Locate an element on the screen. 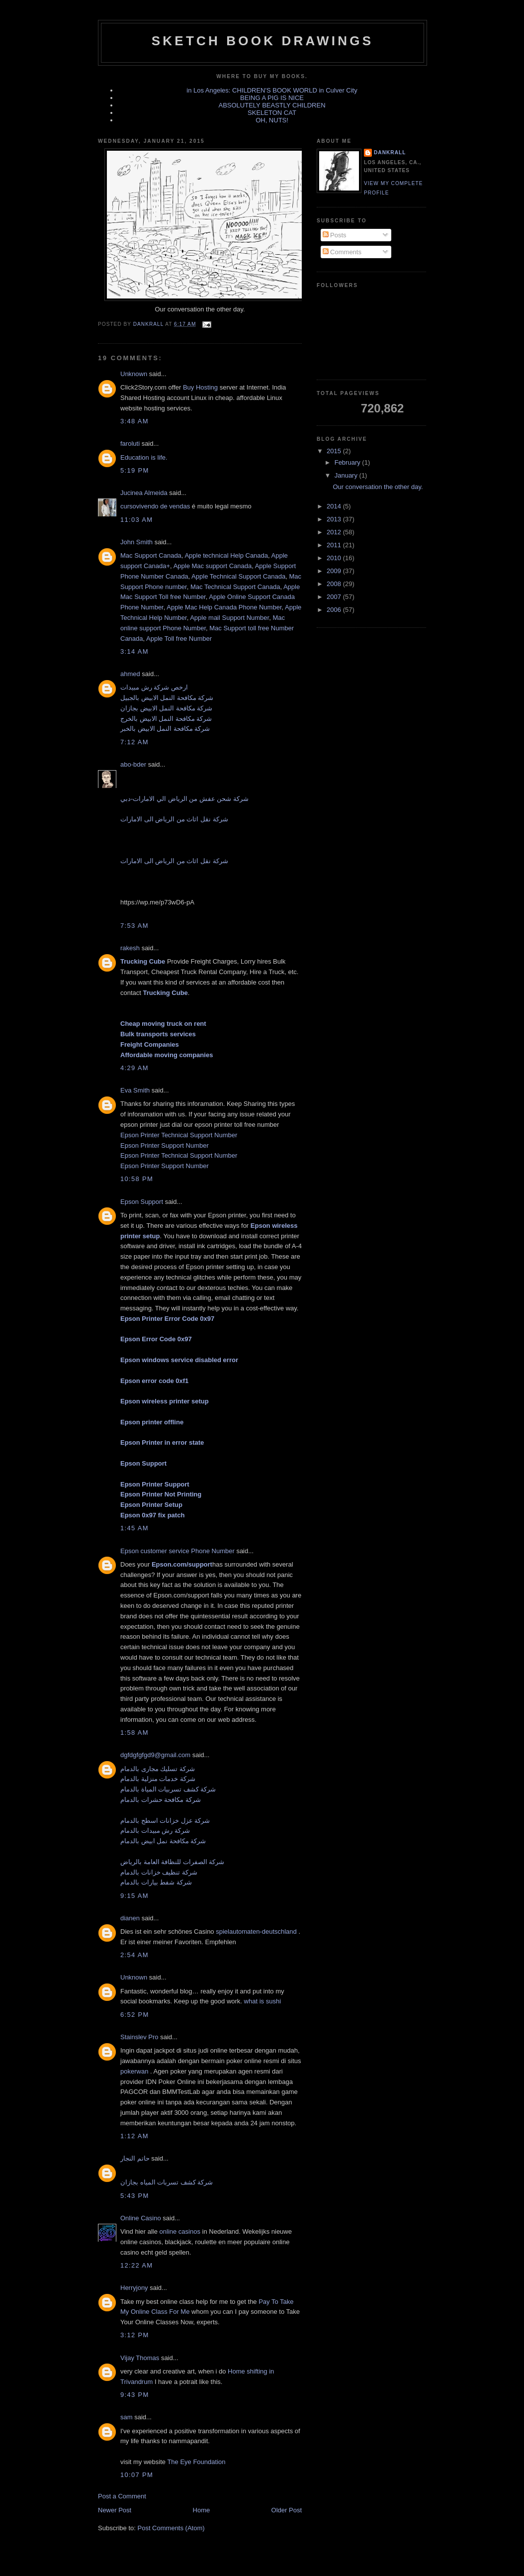 The image size is (524, 2576). SKELETON CAT is located at coordinates (272, 112).